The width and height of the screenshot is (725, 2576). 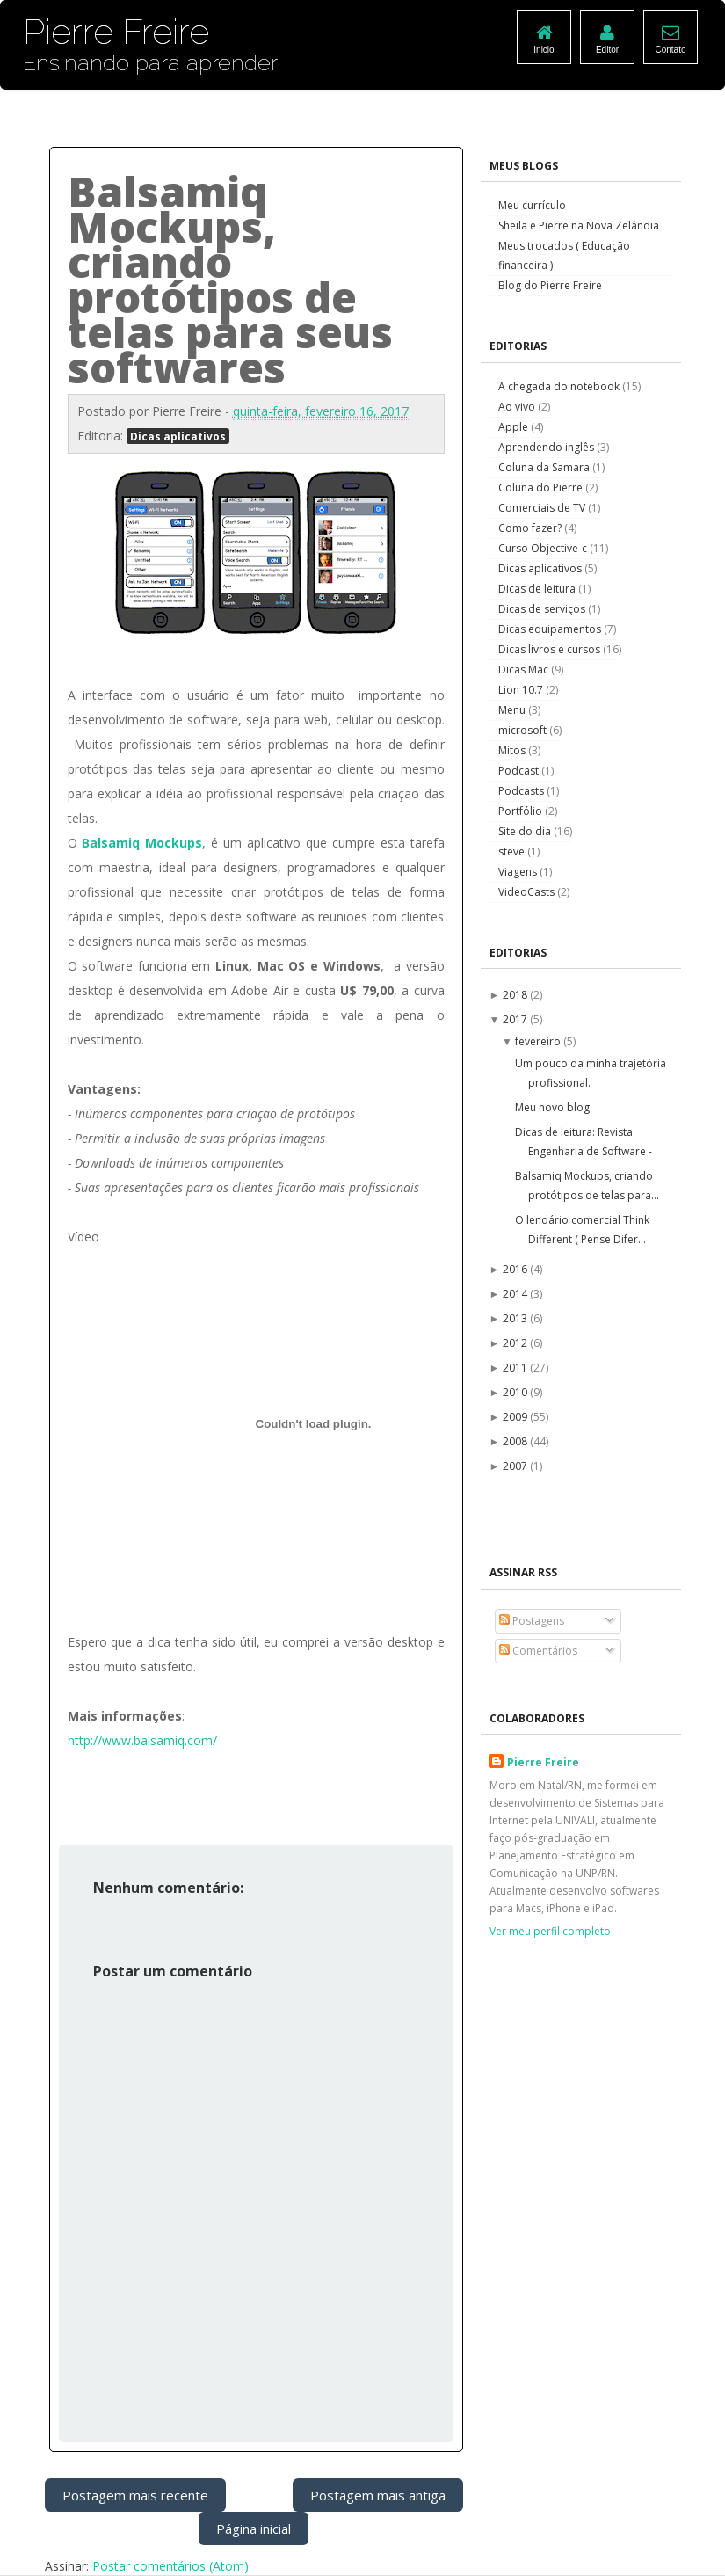 I want to click on Blog do Pierre Freire, so click(x=550, y=285).